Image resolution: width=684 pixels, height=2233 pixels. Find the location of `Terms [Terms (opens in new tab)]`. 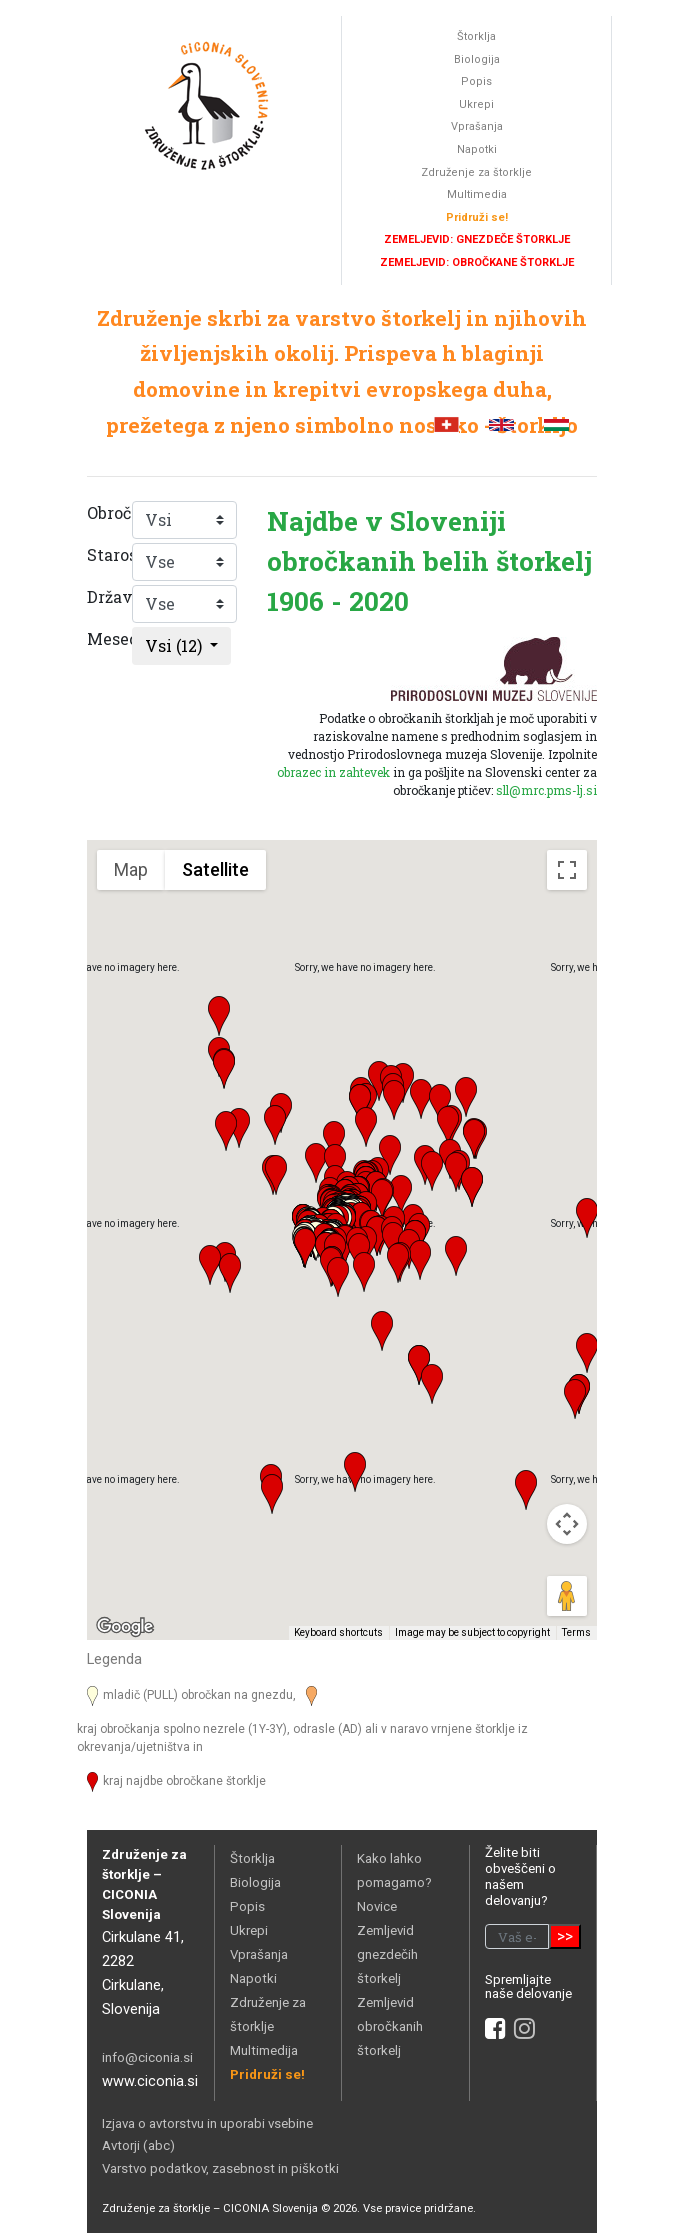

Terms [Terms (opens in new tab)] is located at coordinates (576, 1632).